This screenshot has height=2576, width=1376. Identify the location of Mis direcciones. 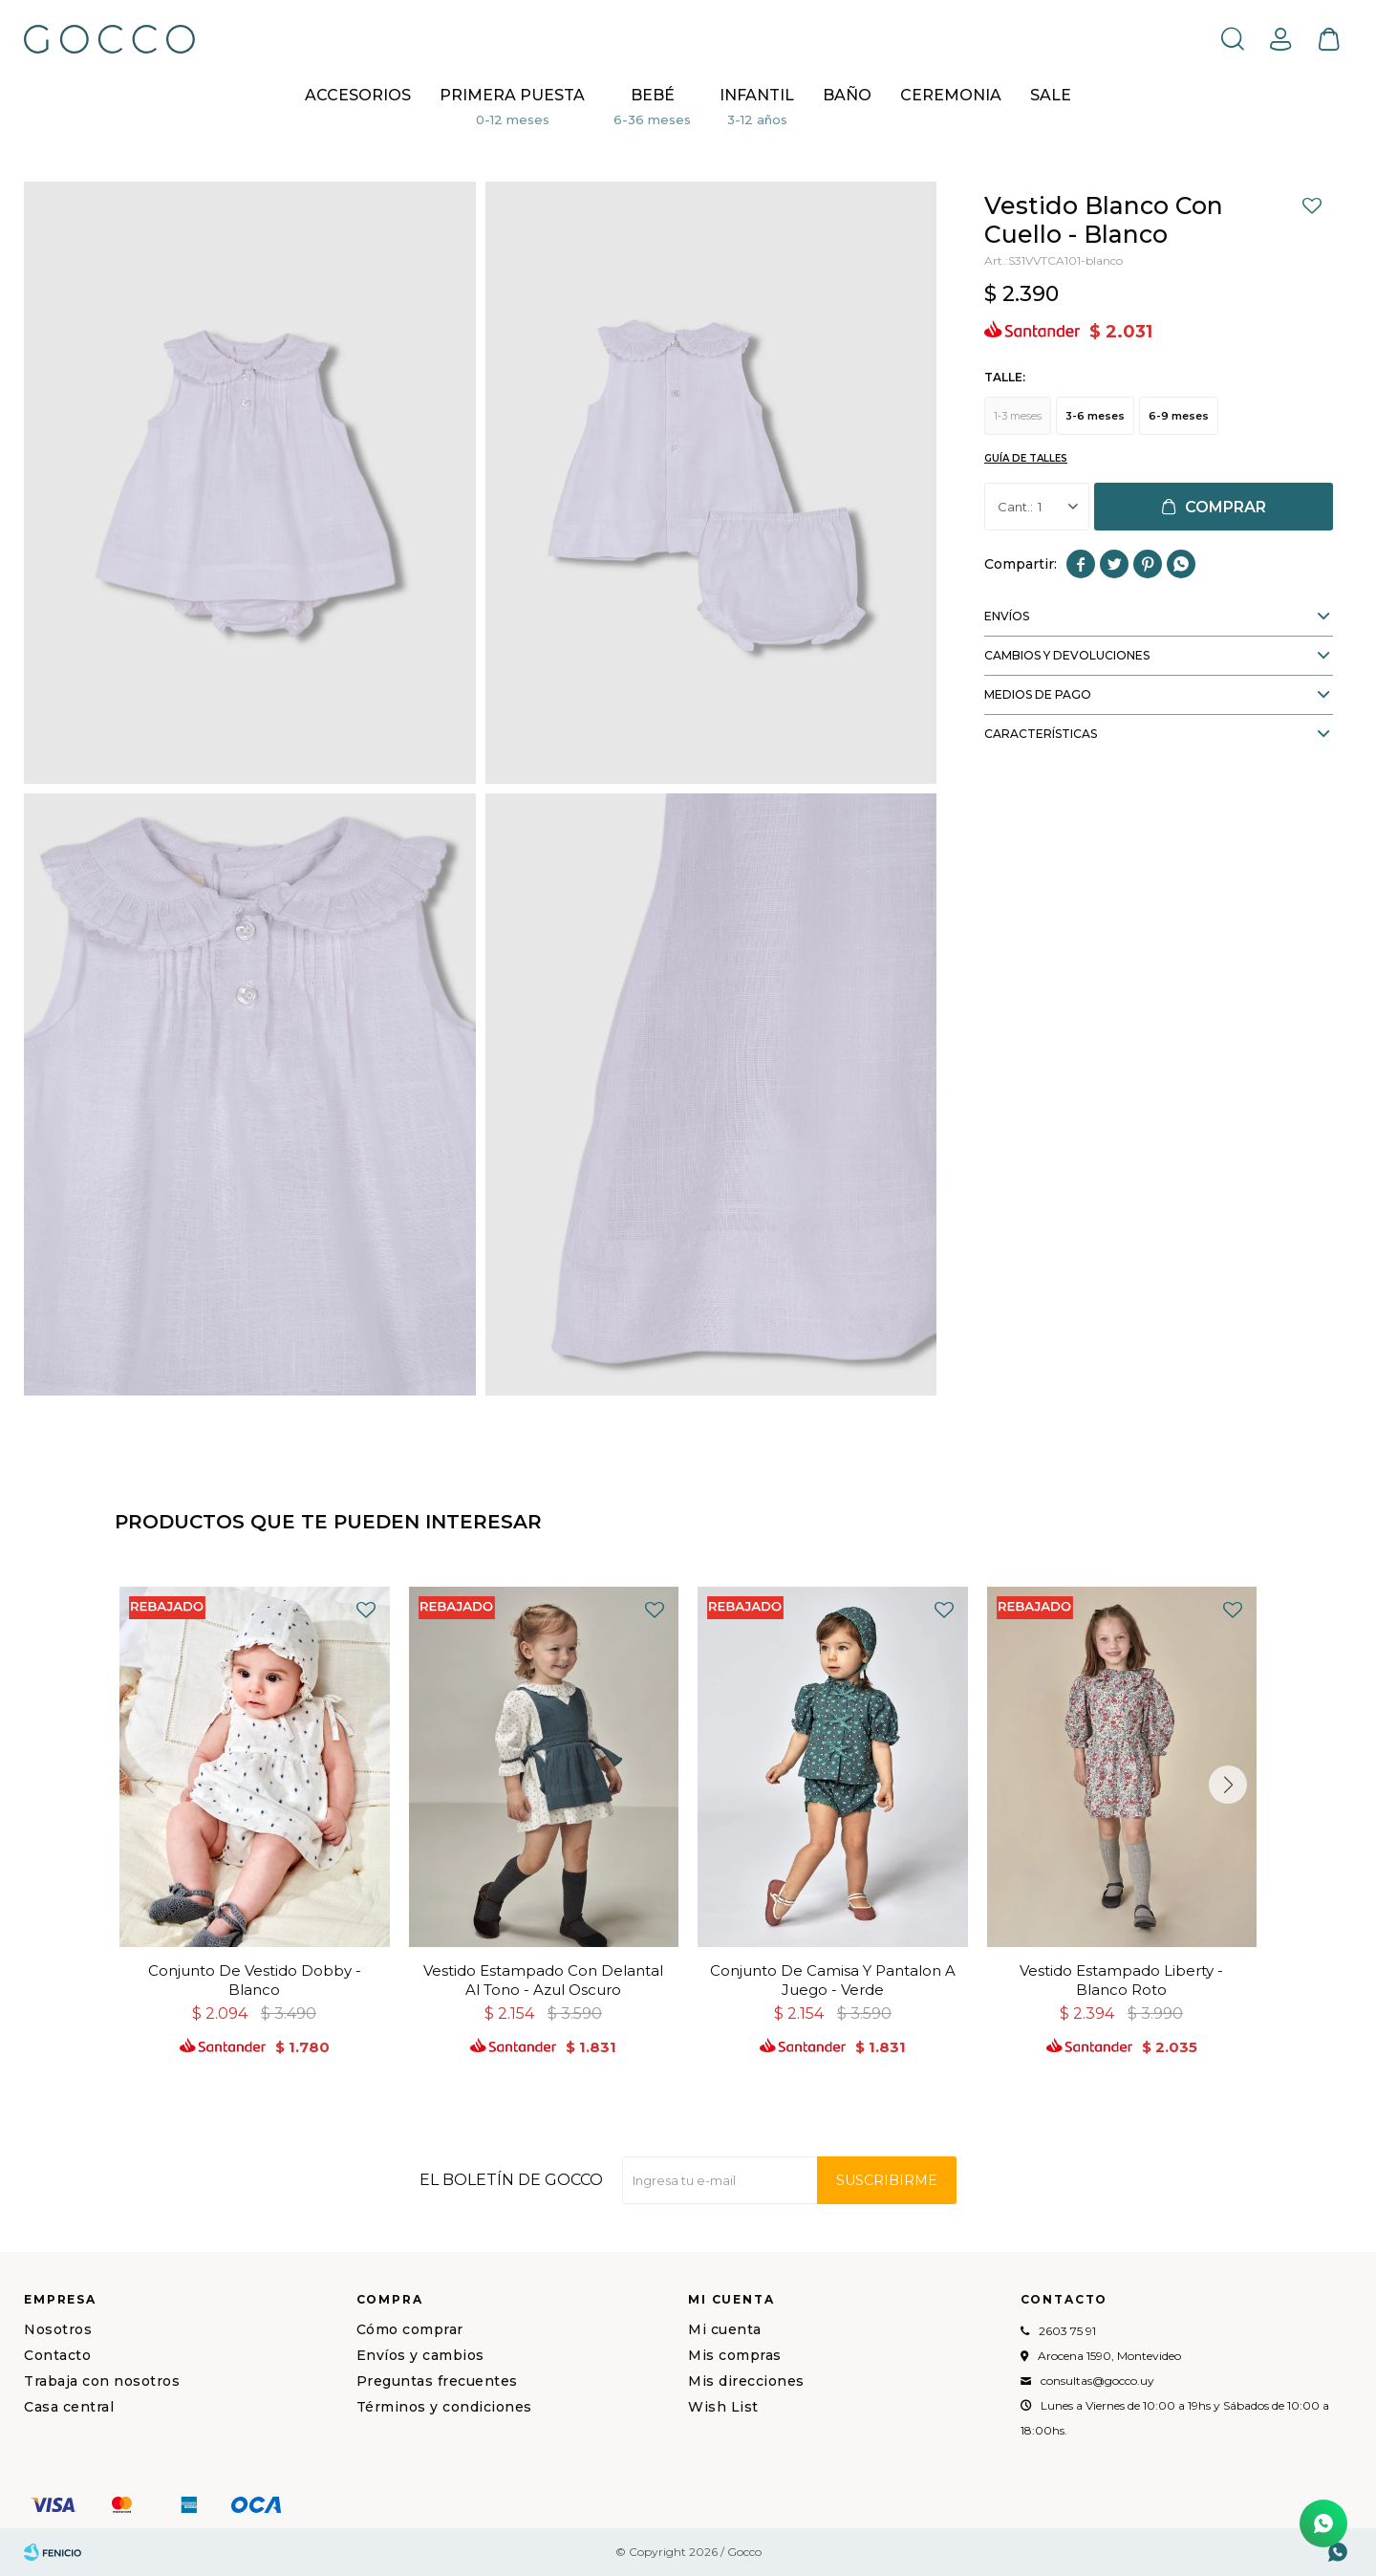
(746, 2381).